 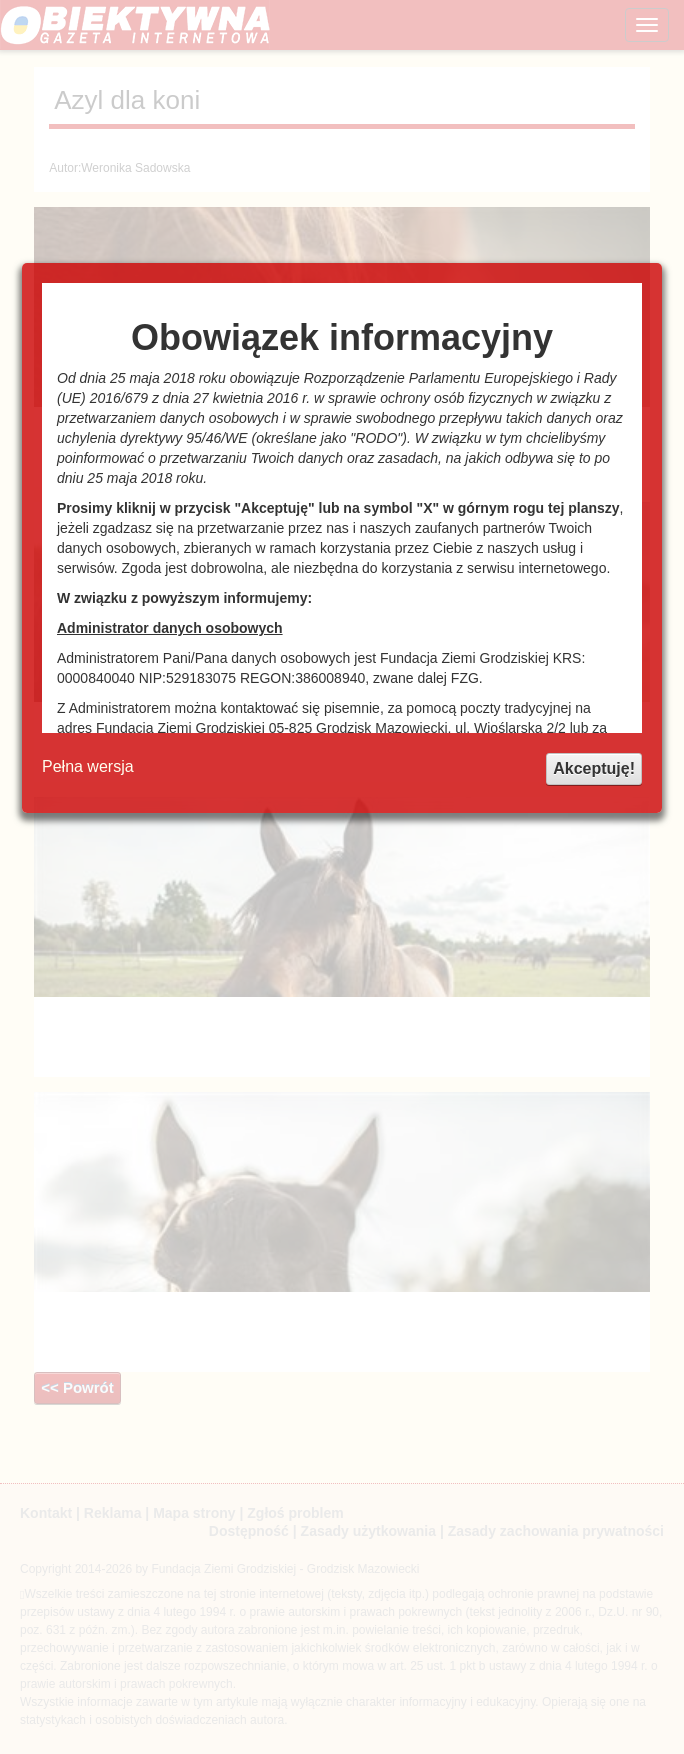 What do you see at coordinates (594, 768) in the screenshot?
I see `Akceptuję!` at bounding box center [594, 768].